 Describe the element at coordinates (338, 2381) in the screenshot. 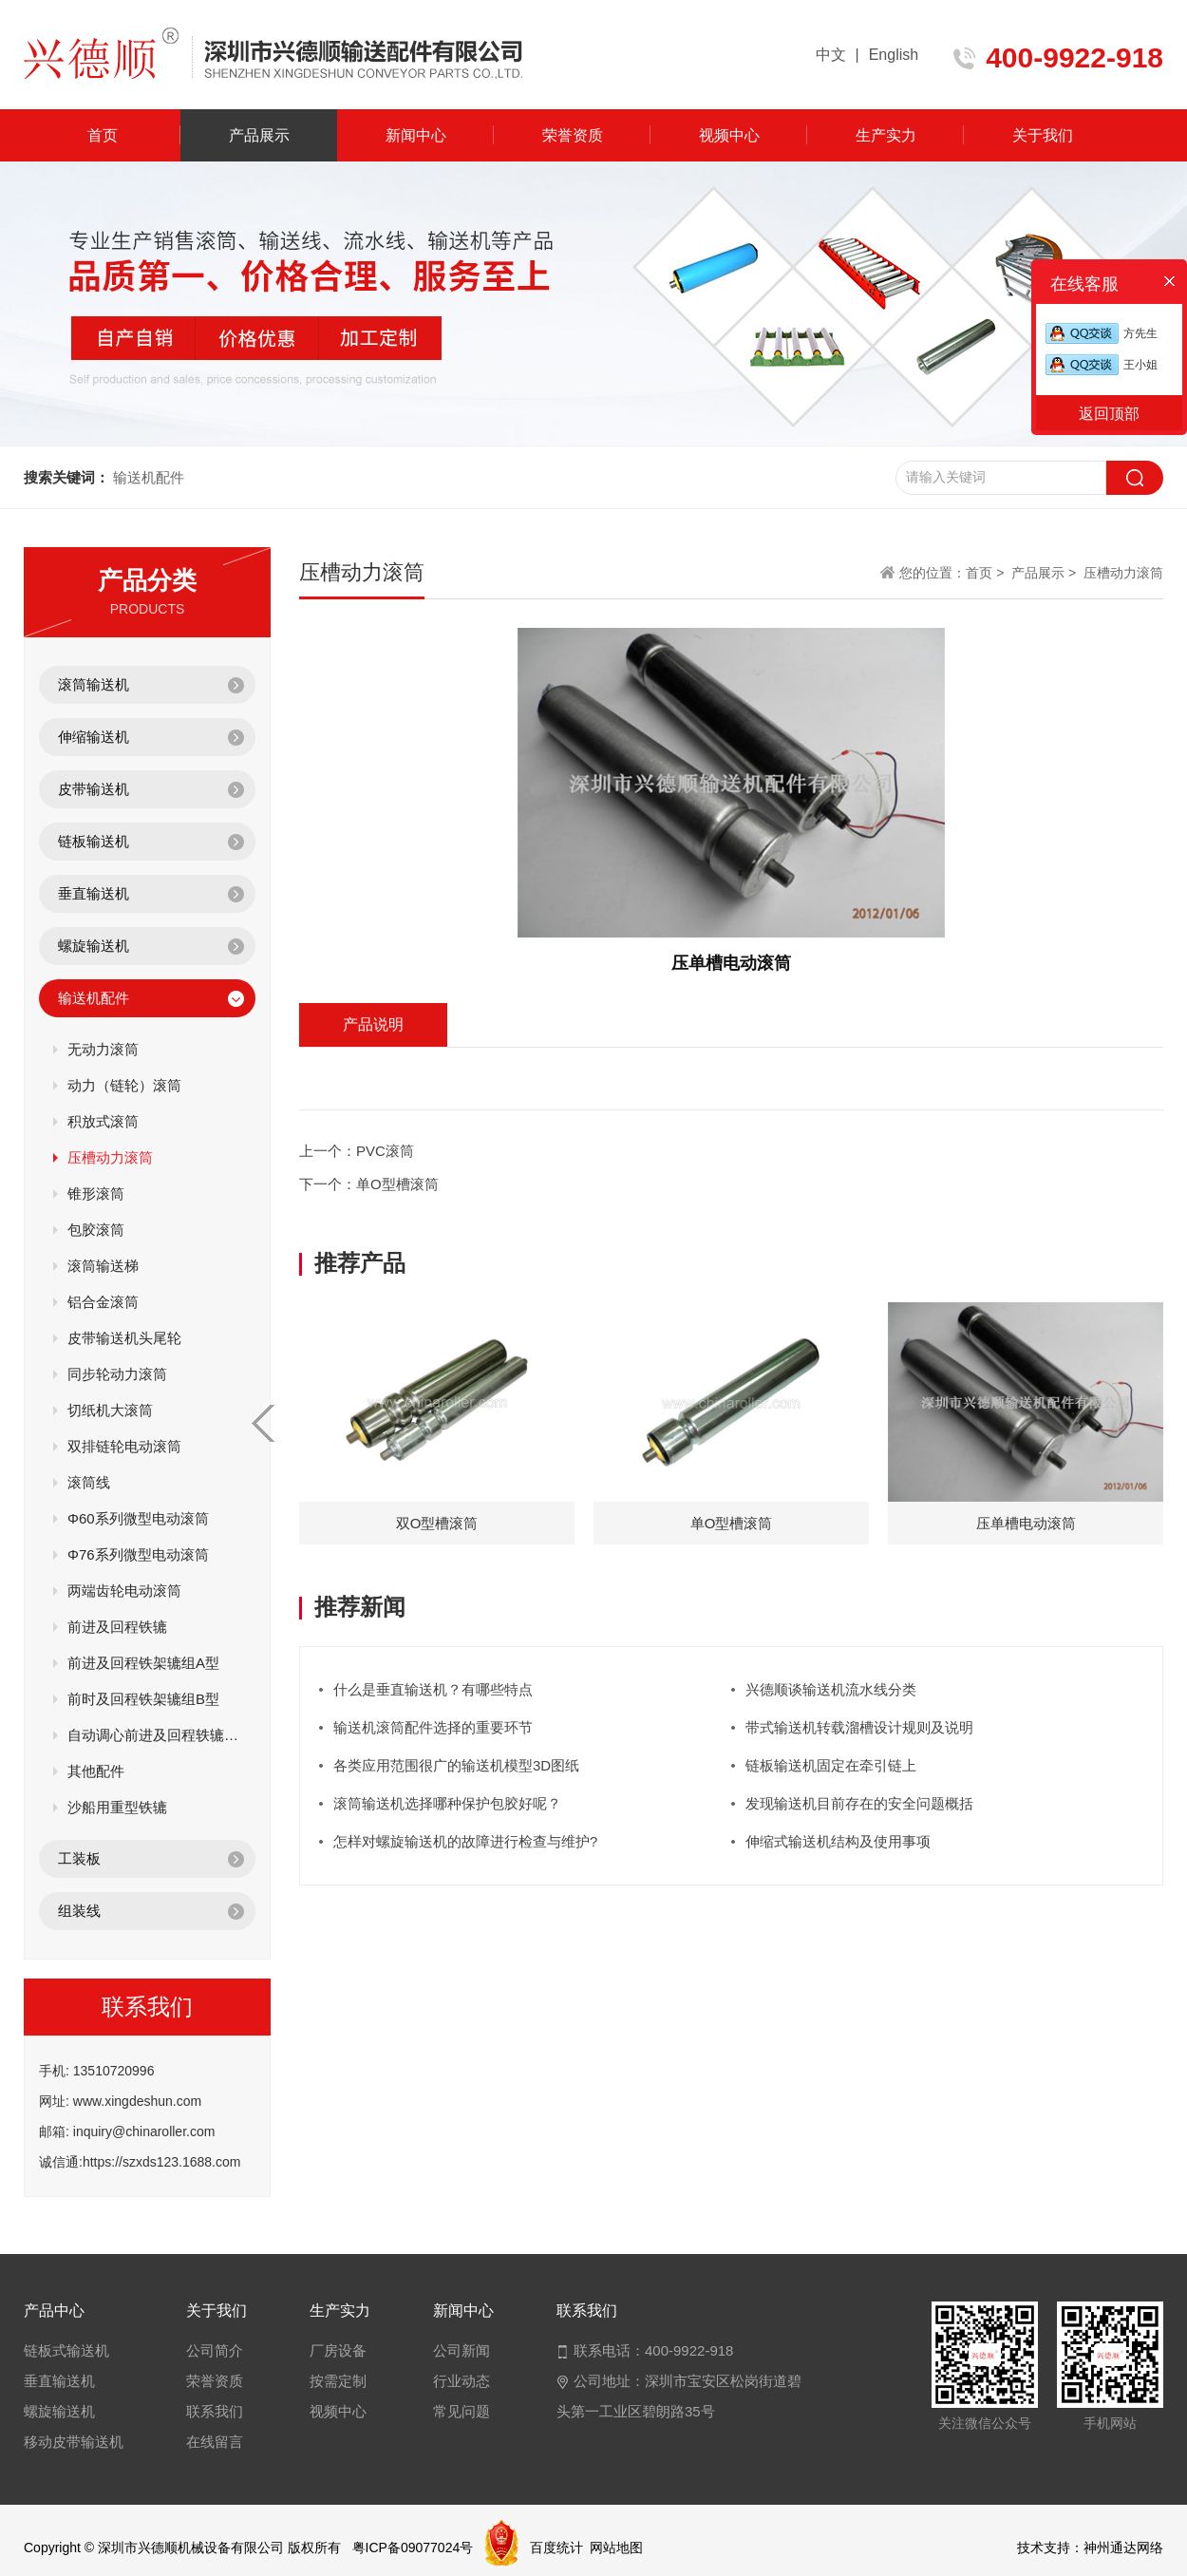

I see `按需定制` at that location.